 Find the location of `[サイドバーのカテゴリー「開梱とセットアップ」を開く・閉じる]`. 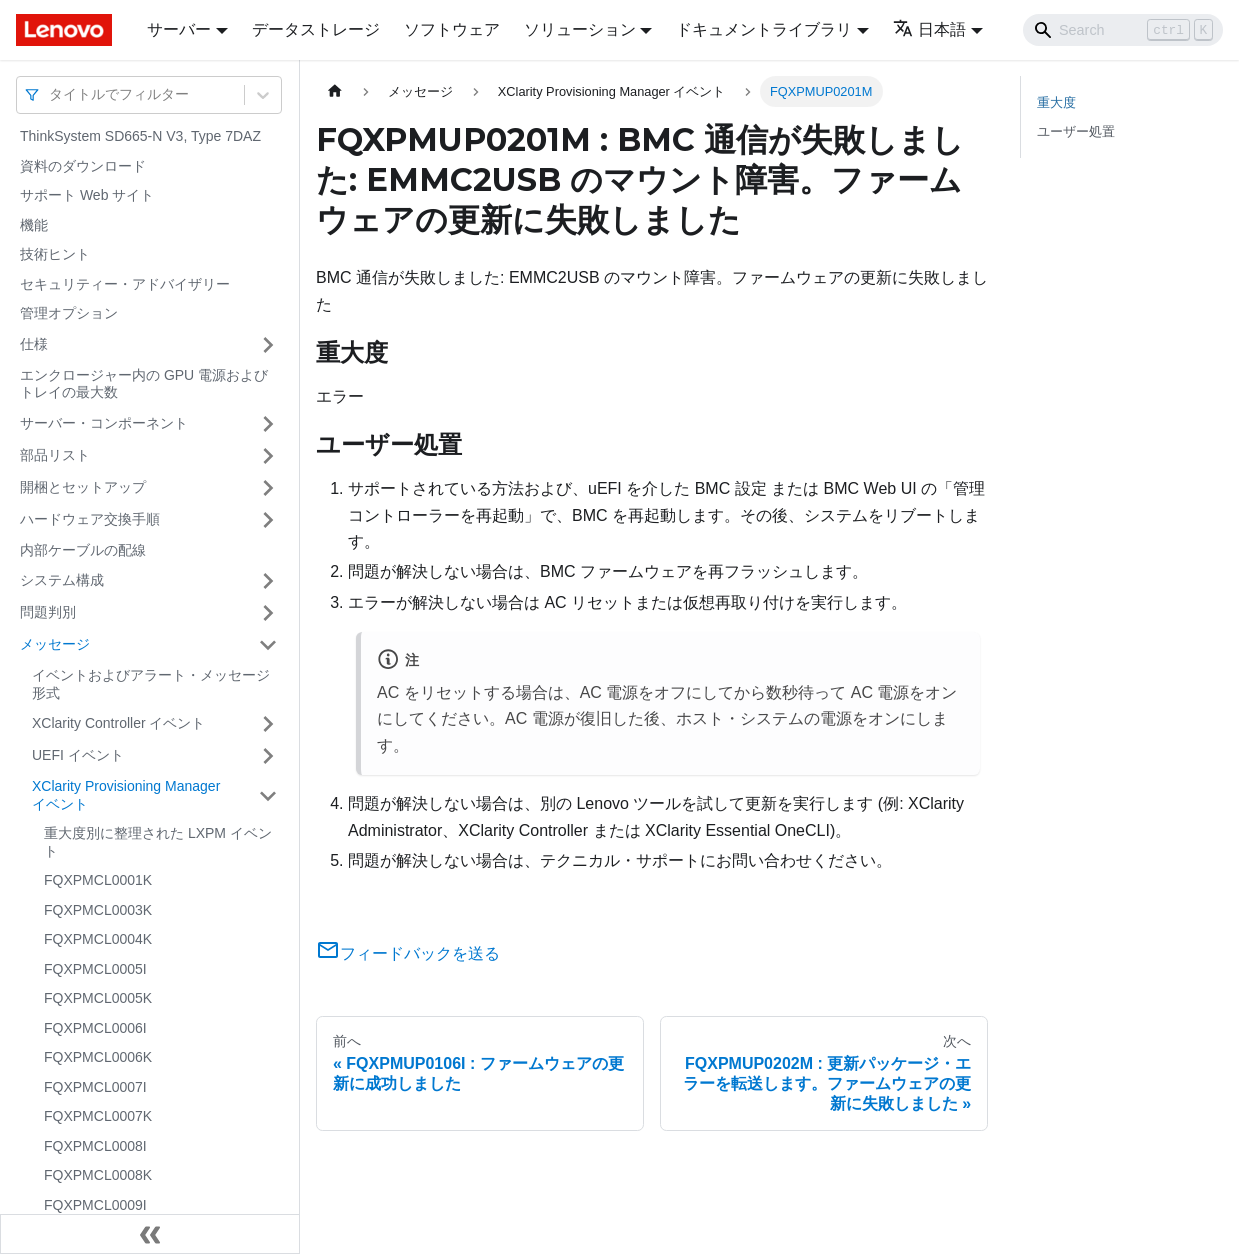

[サイドバーのカテゴリー「開梱とセットアップ」を開く・閉じる] is located at coordinates (268, 488).